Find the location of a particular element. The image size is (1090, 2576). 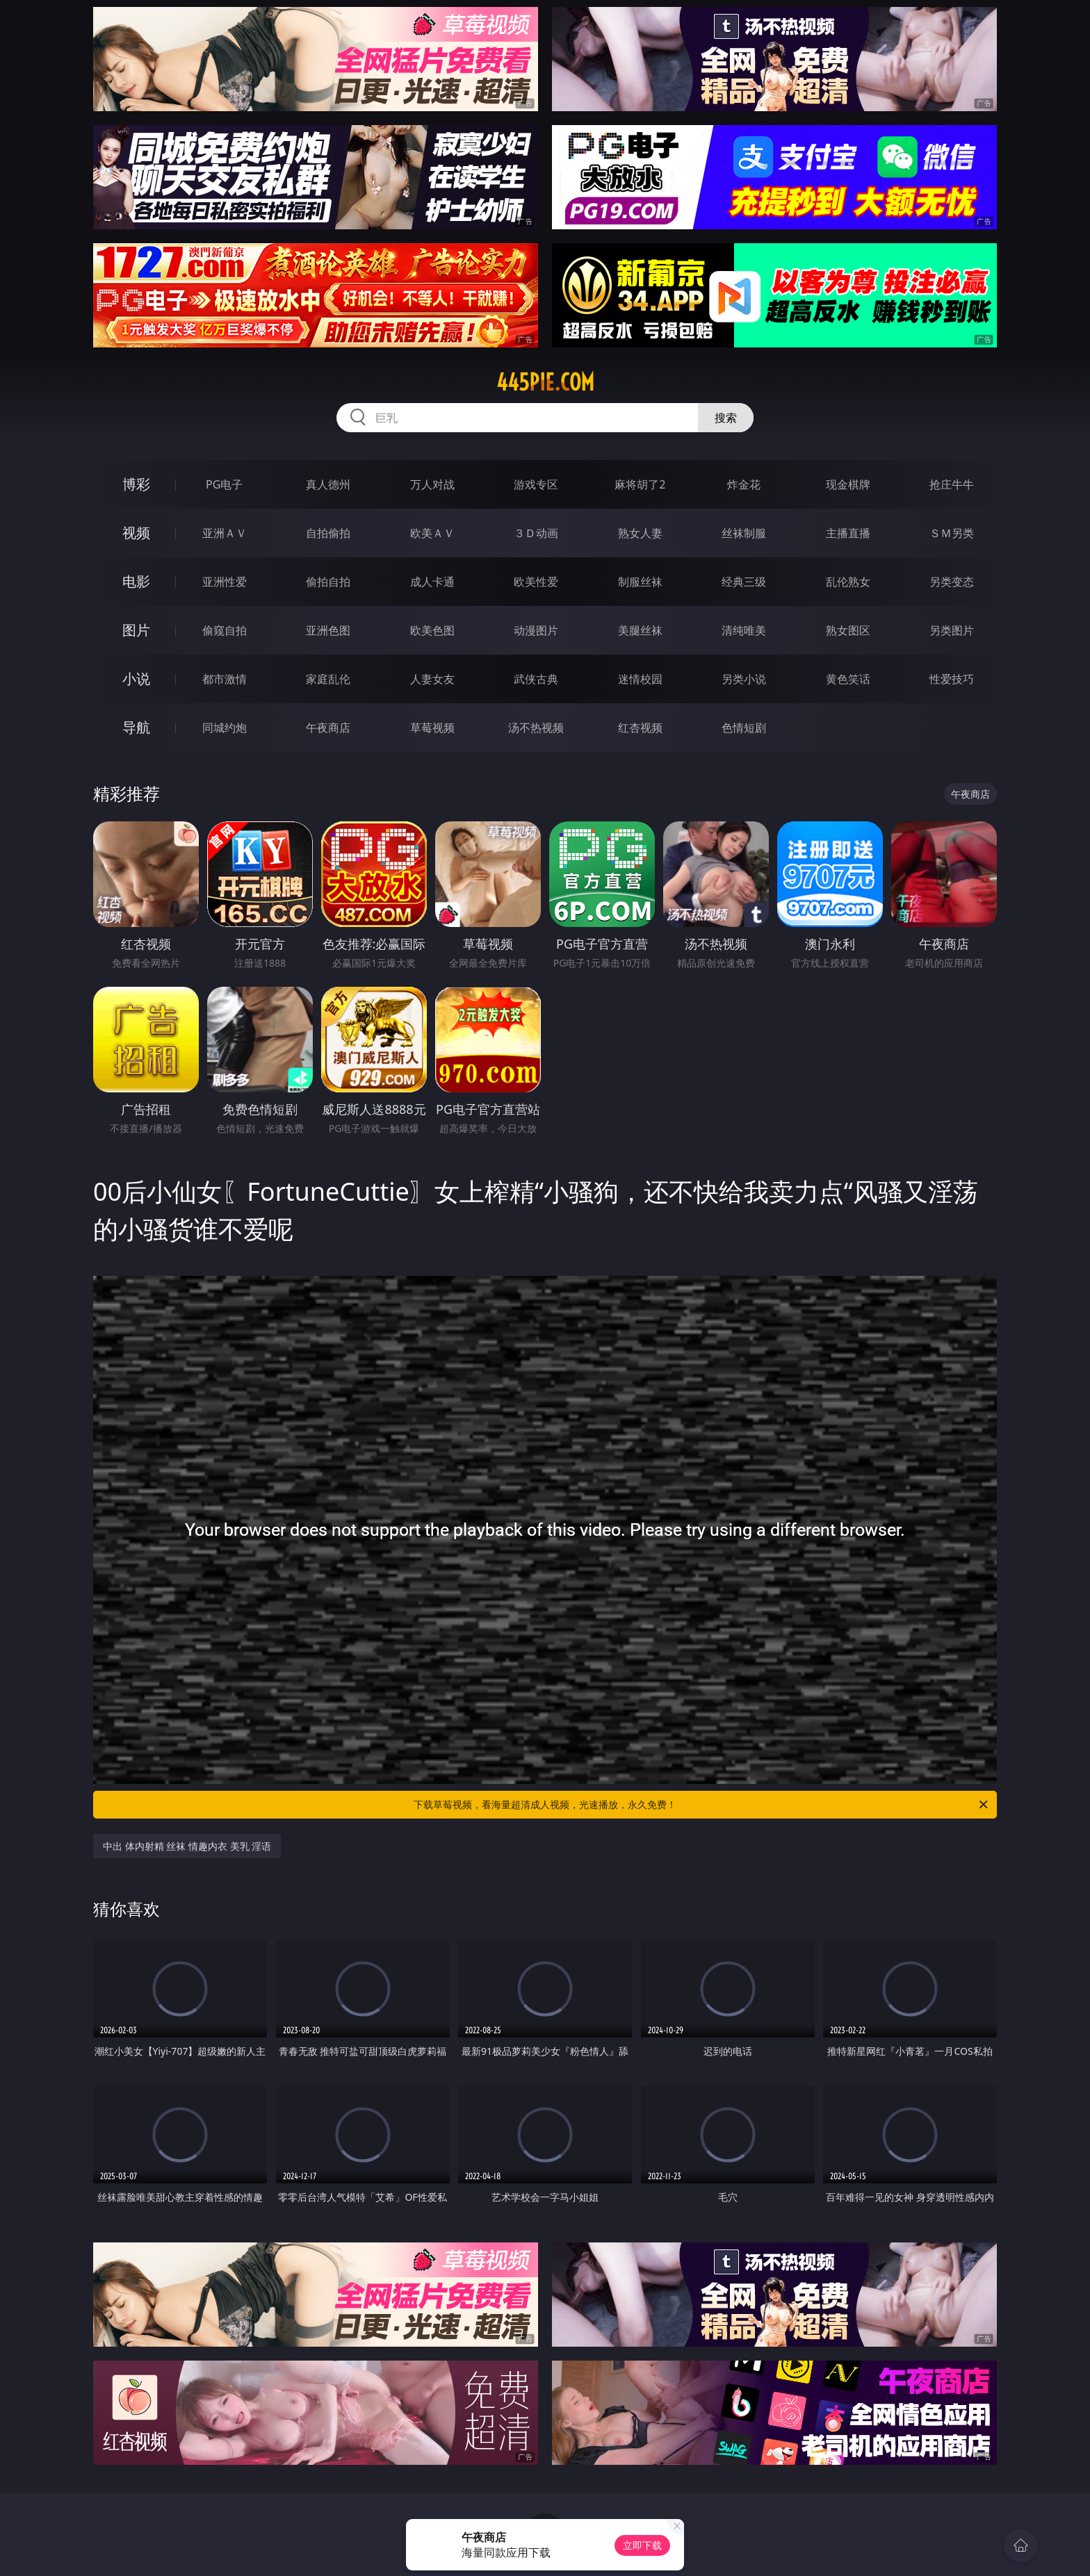

欧美ＡＶ is located at coordinates (432, 533).